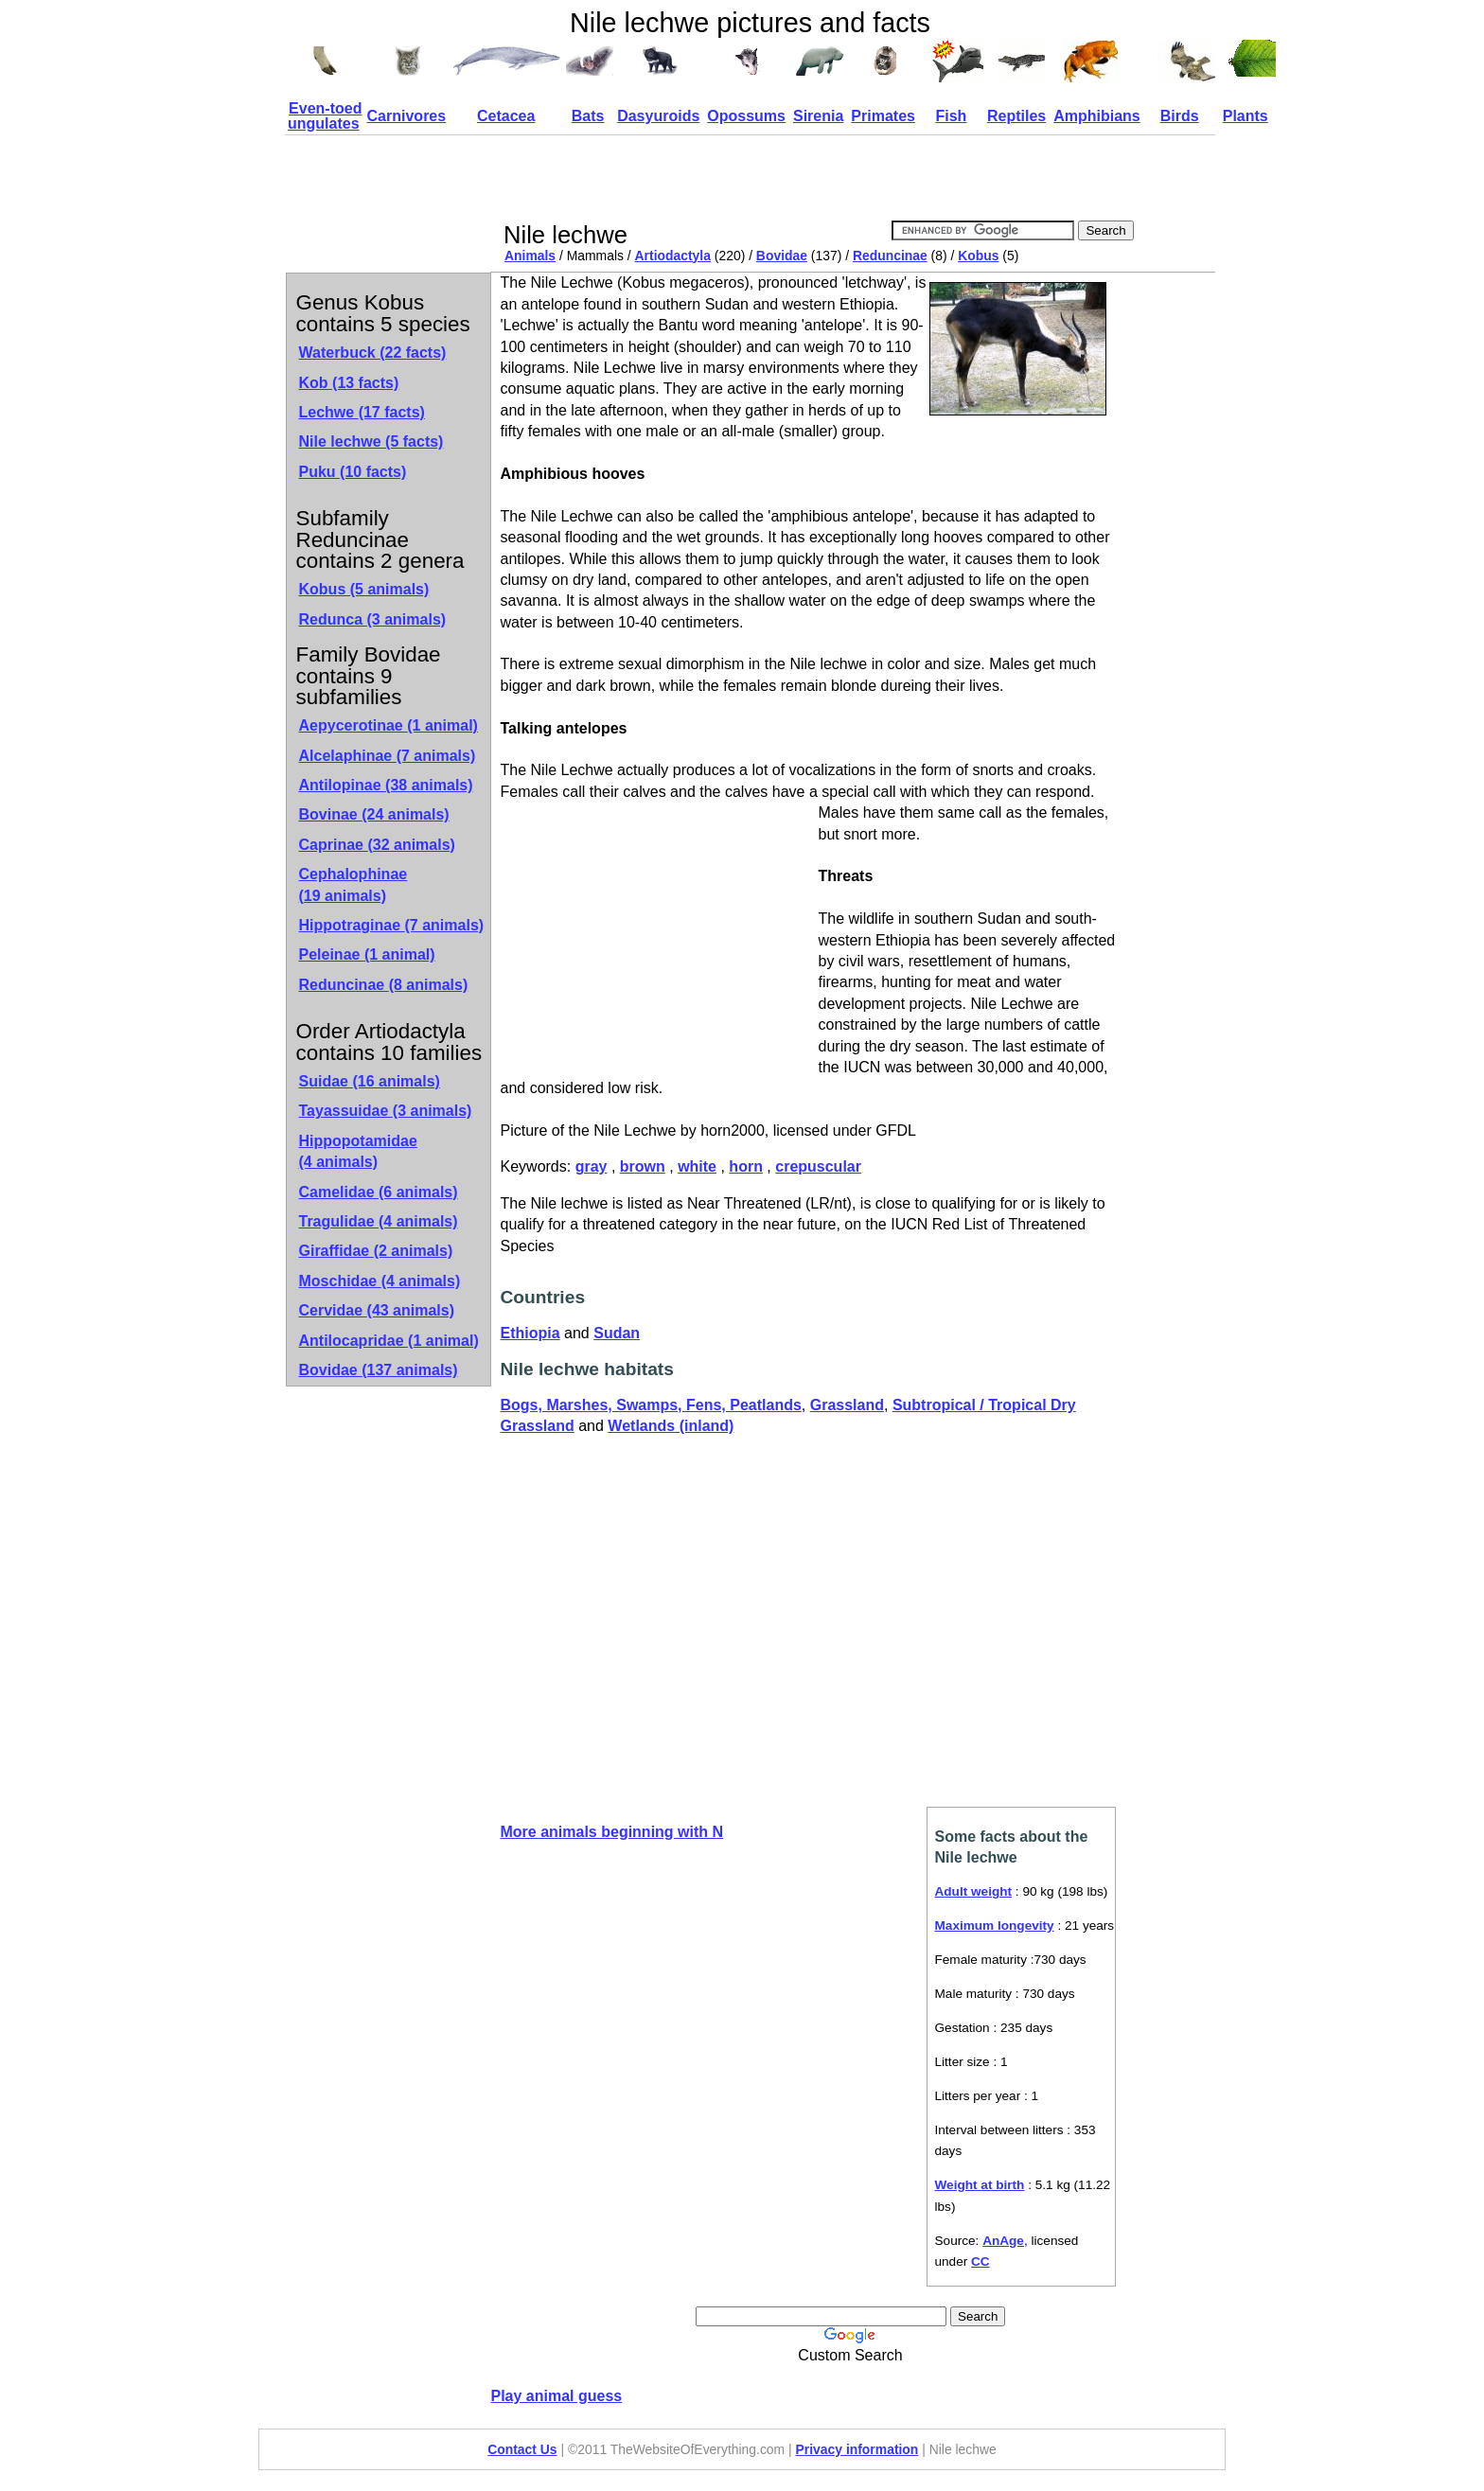  Describe the element at coordinates (994, 1925) in the screenshot. I see `Maximum longevity` at that location.